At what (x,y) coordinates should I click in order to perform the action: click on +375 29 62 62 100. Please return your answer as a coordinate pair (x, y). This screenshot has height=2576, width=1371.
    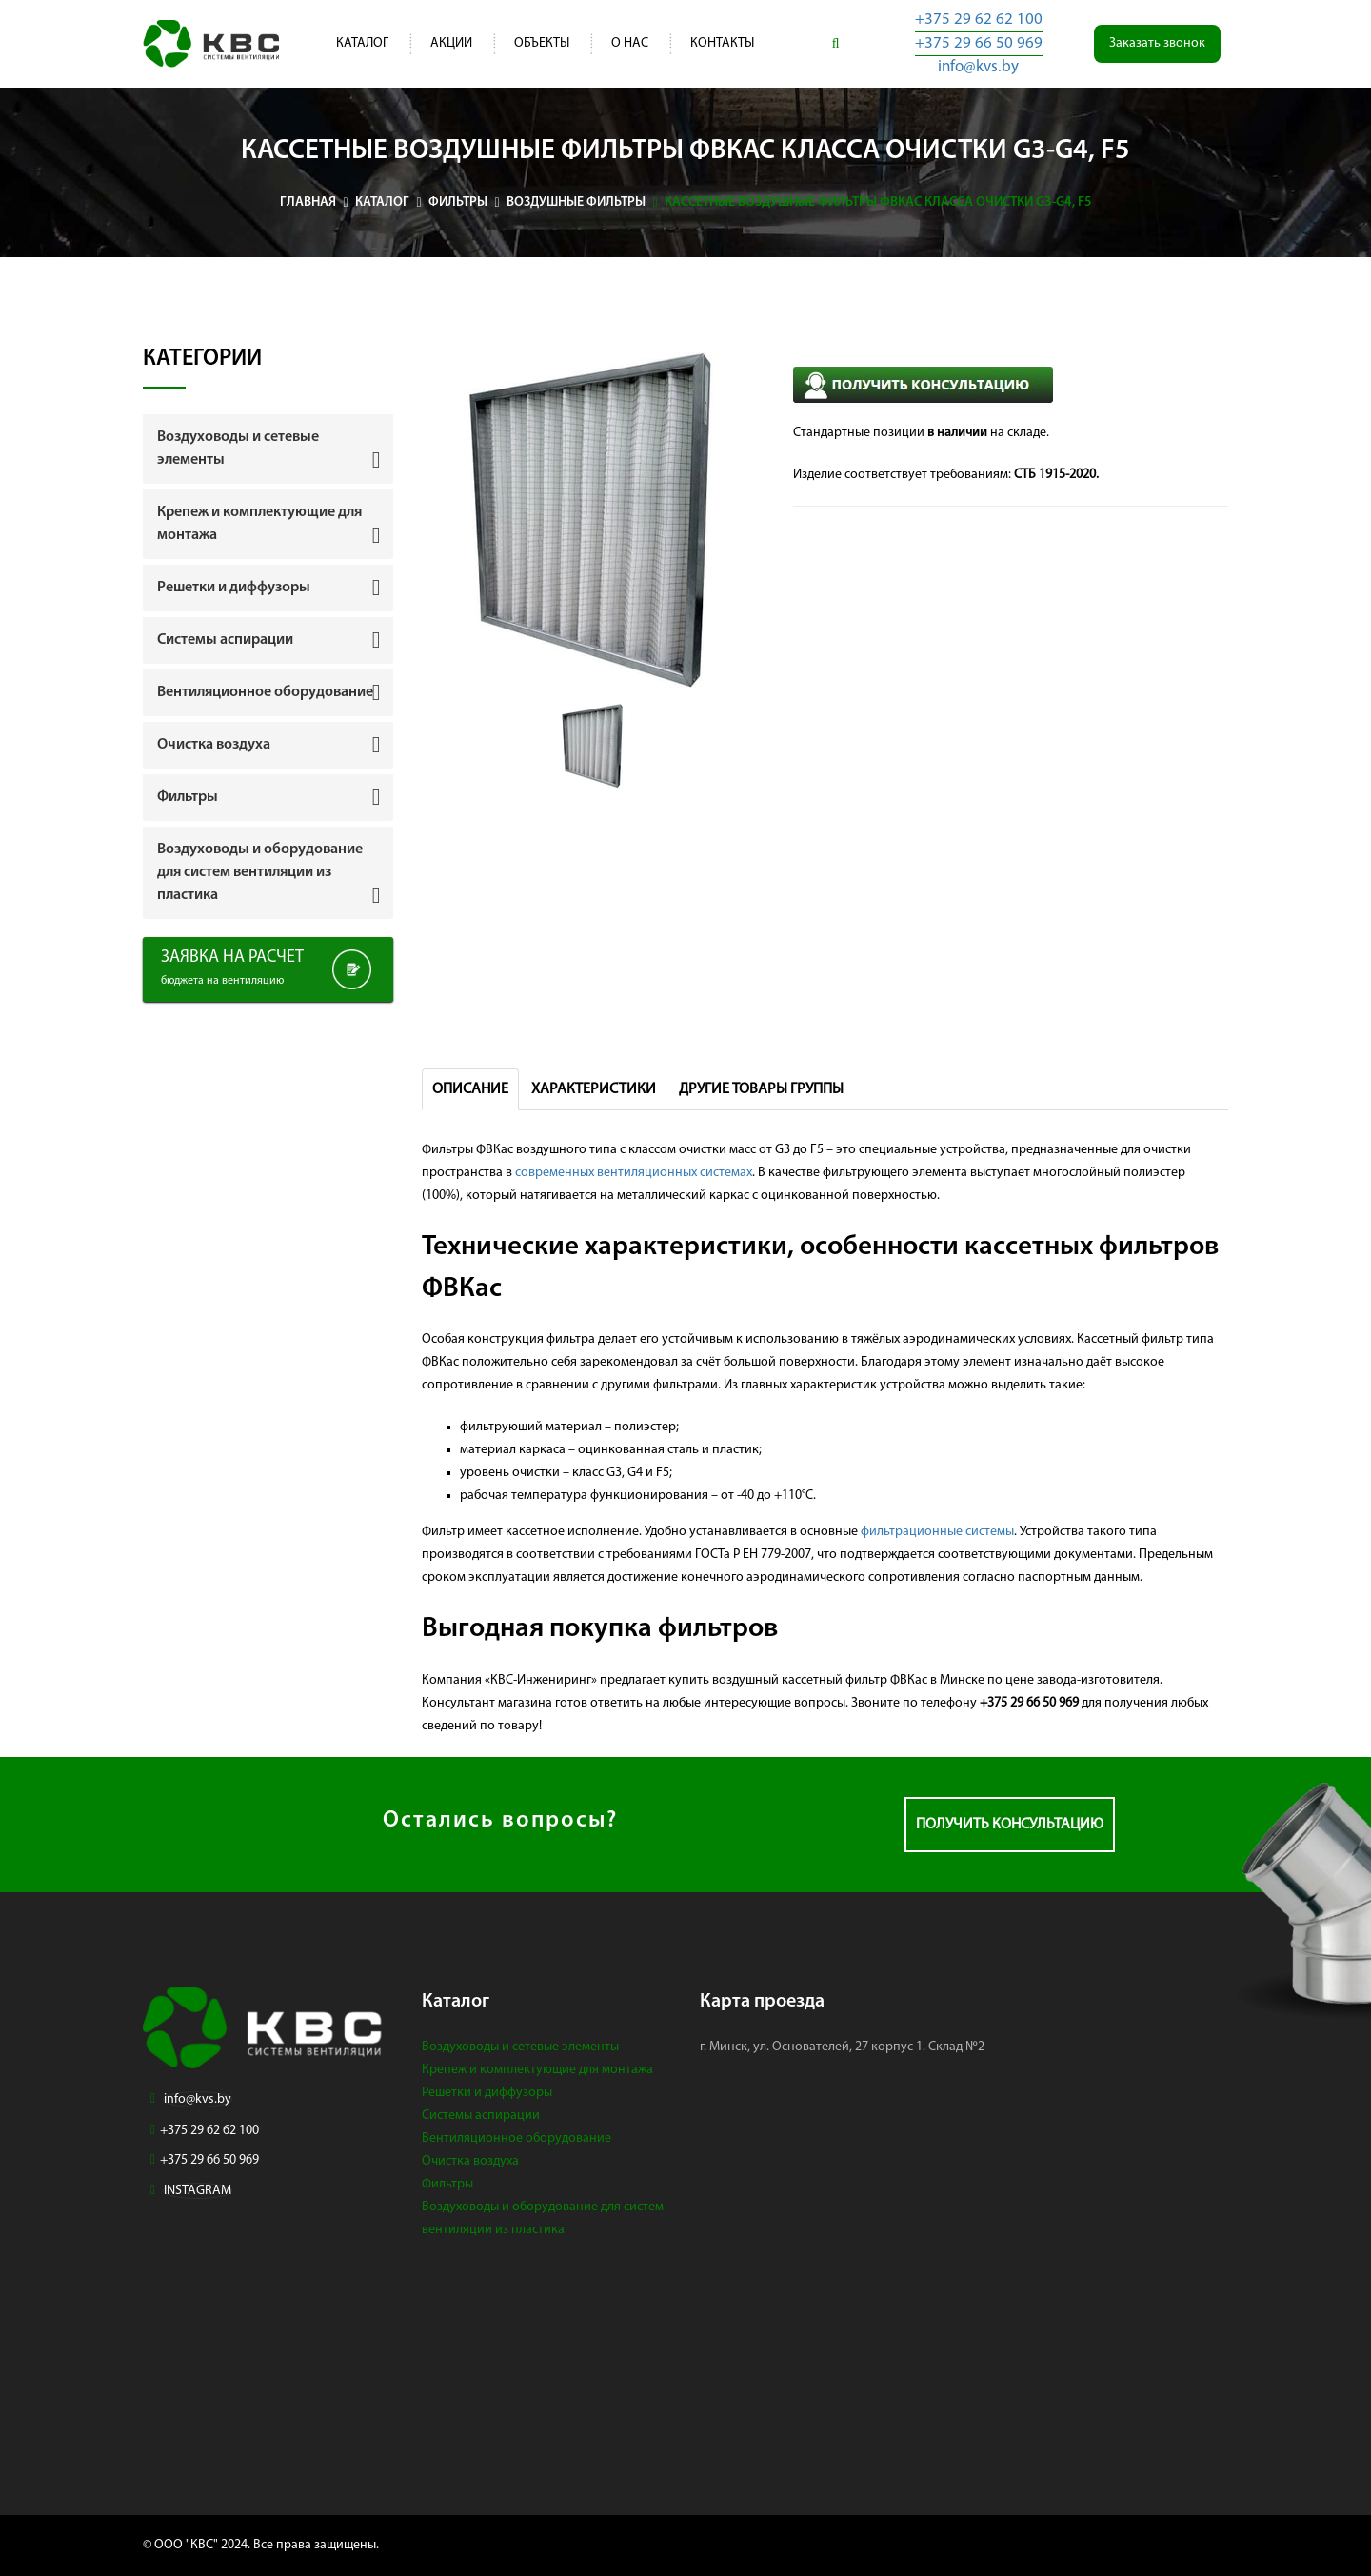
    Looking at the image, I should click on (979, 19).